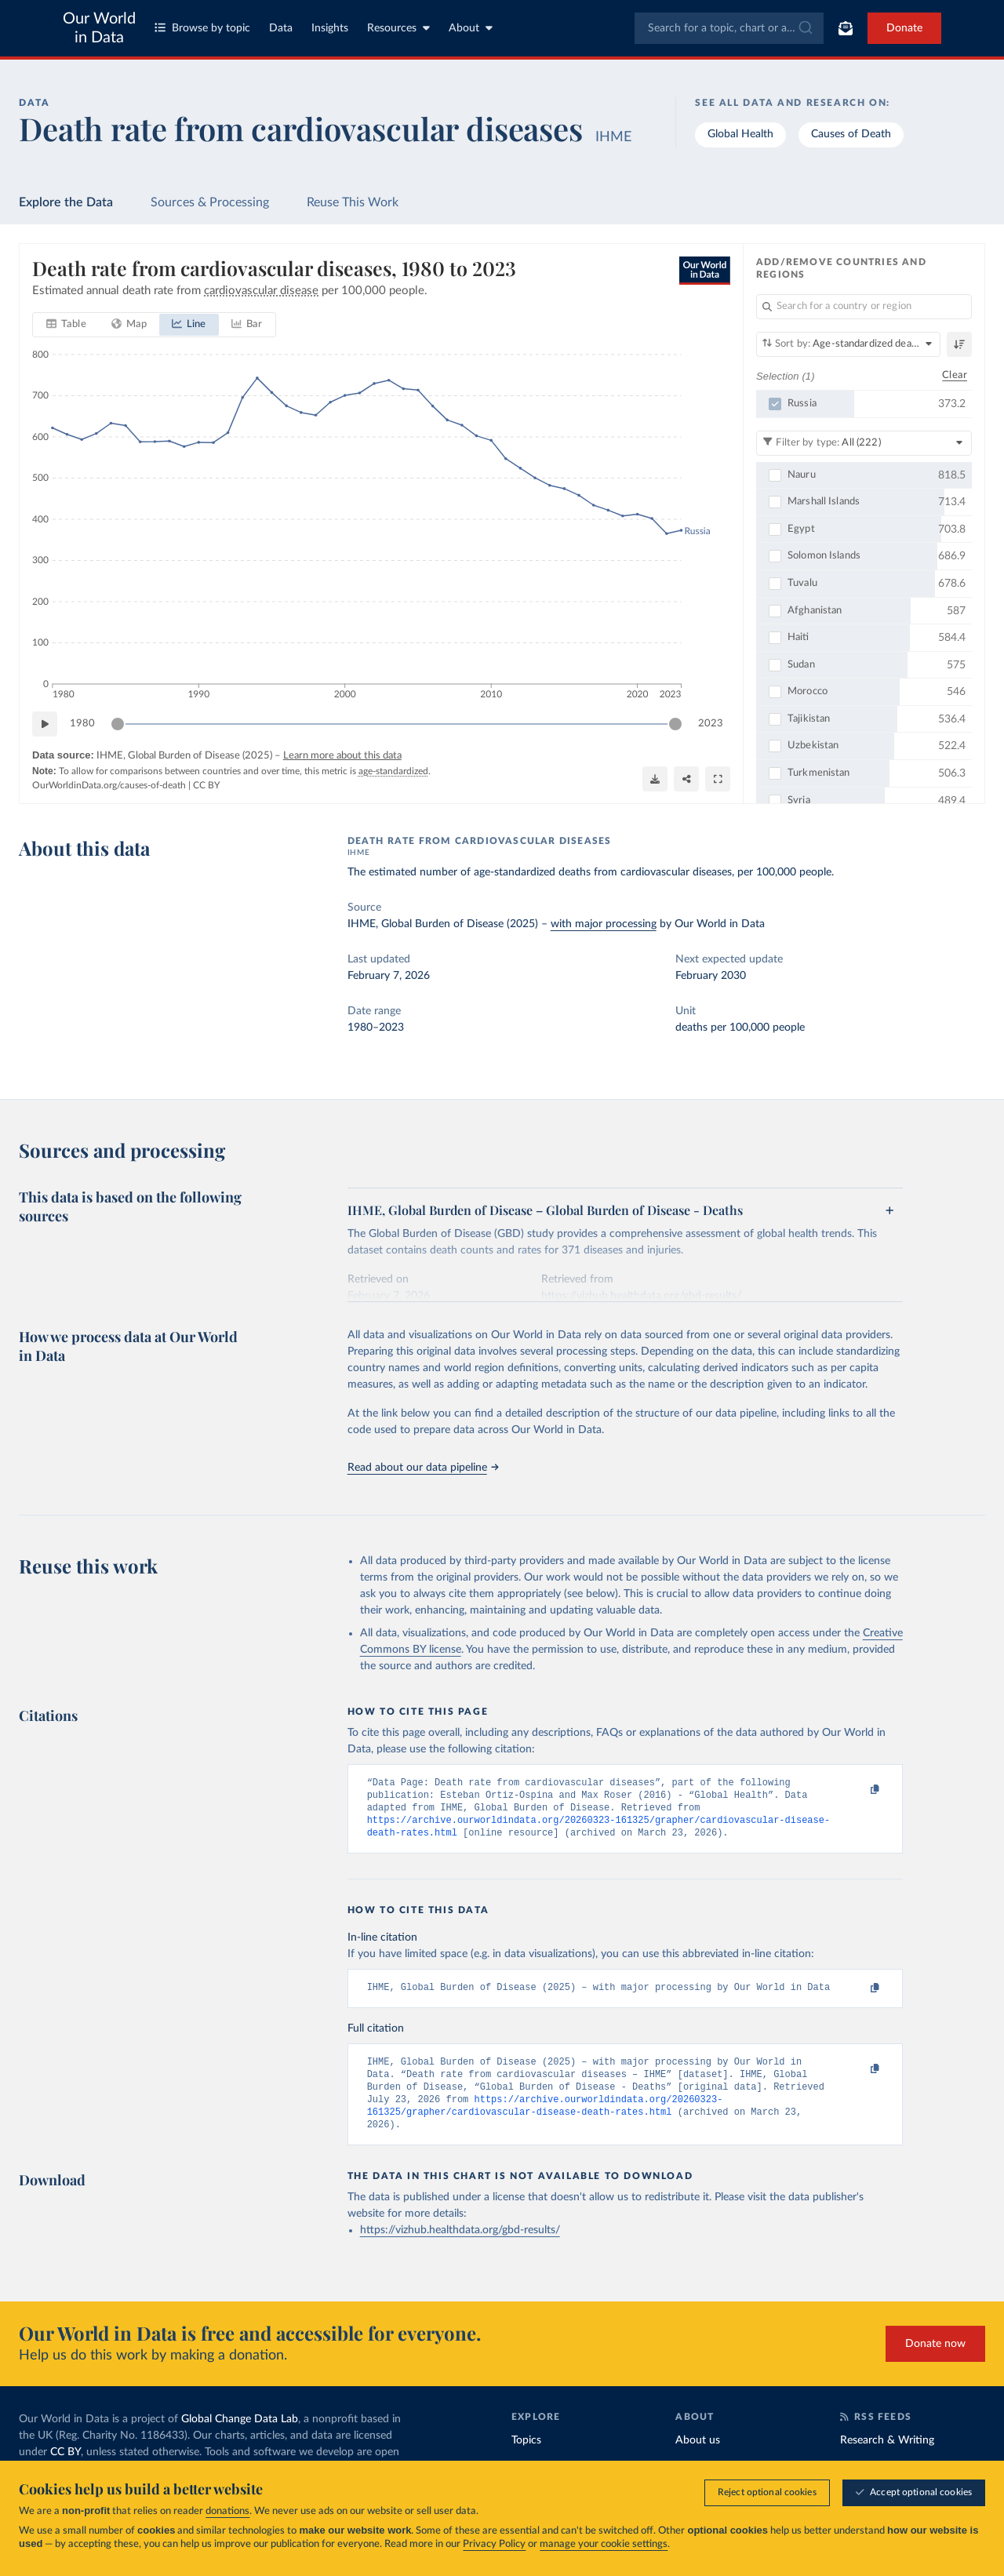  What do you see at coordinates (686, 778) in the screenshot?
I see `[Share]` at bounding box center [686, 778].